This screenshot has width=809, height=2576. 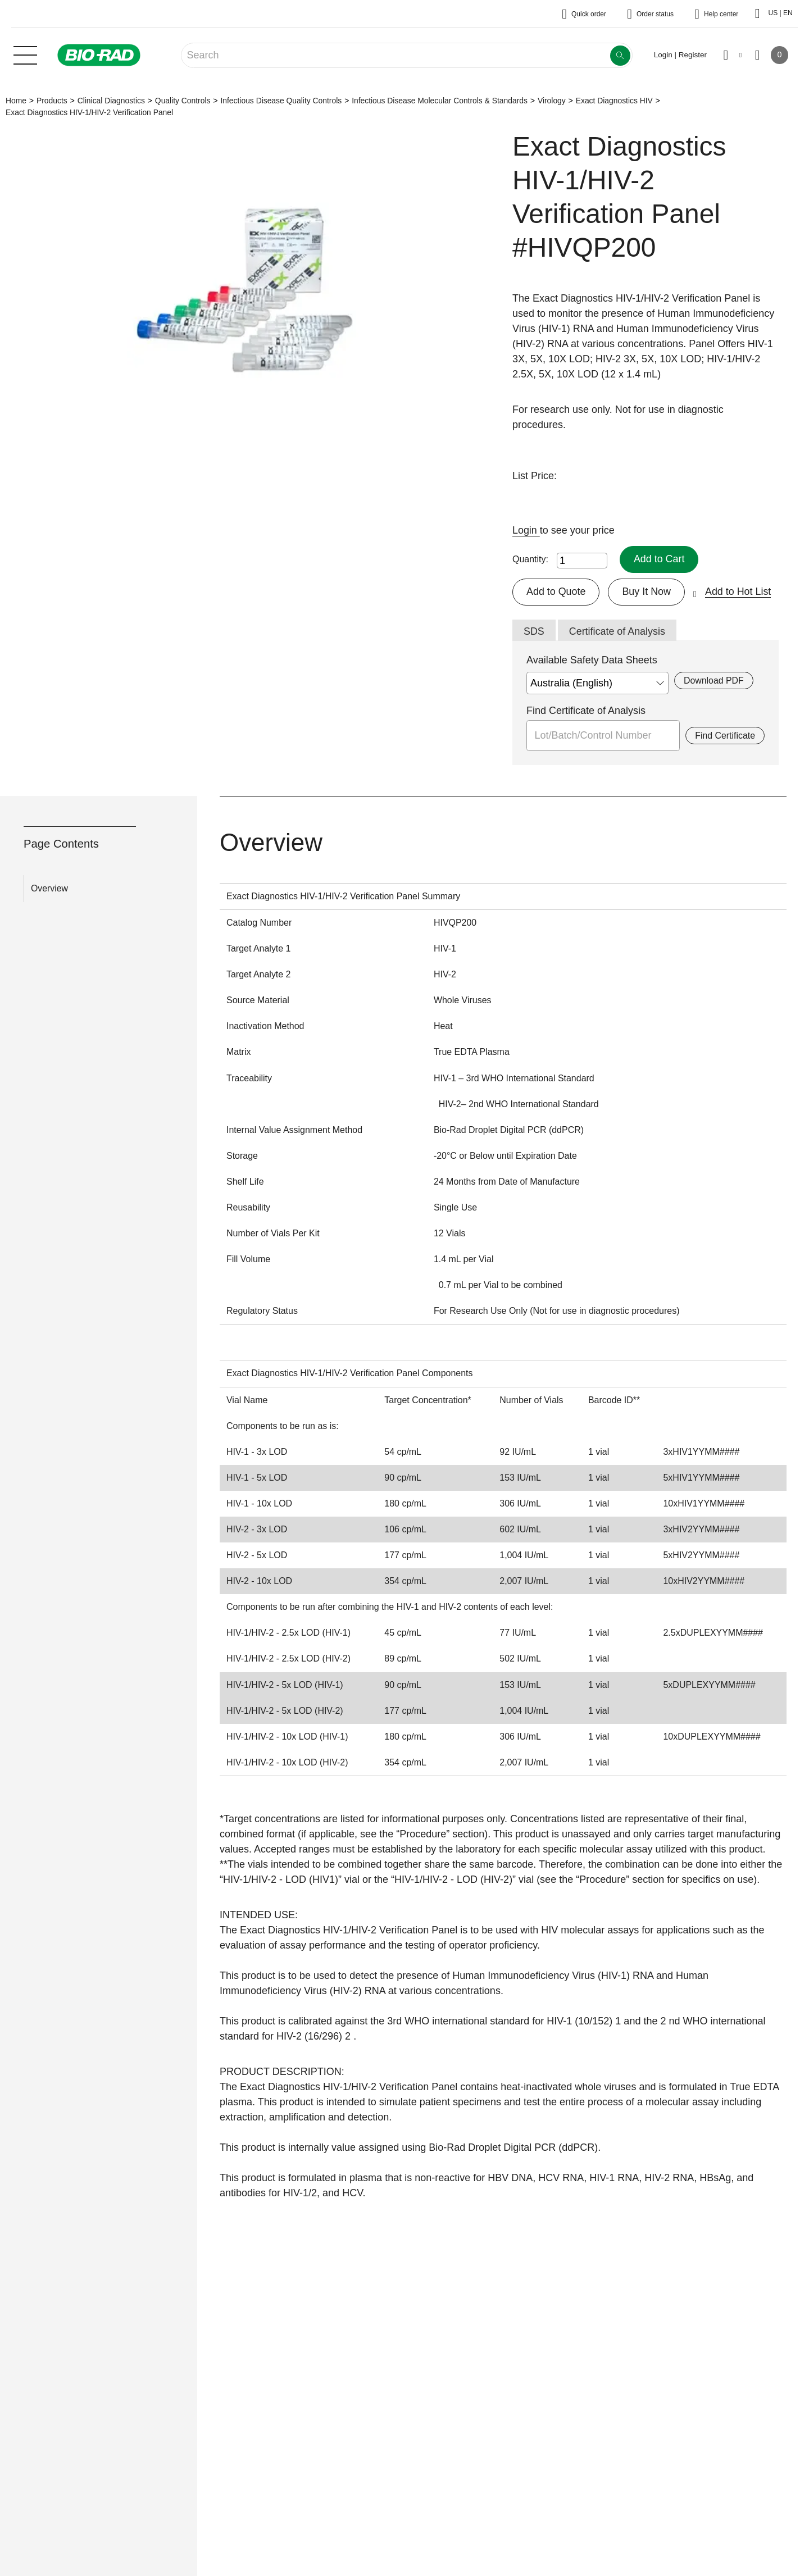 What do you see at coordinates (530, 559) in the screenshot?
I see `Quantity:` at bounding box center [530, 559].